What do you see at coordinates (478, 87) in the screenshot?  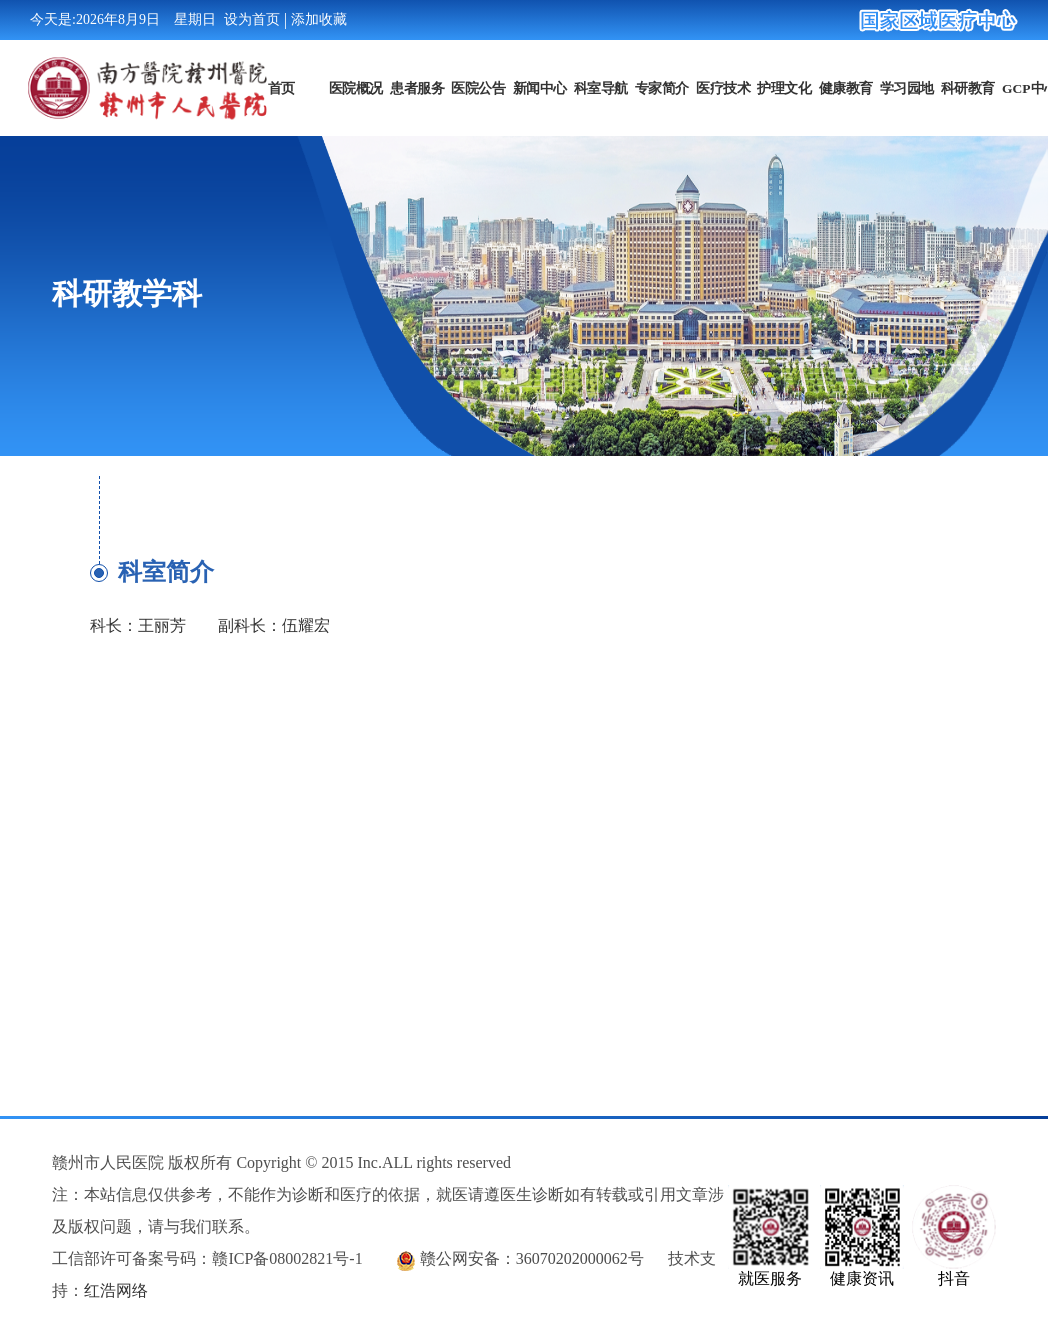 I see `医院公告` at bounding box center [478, 87].